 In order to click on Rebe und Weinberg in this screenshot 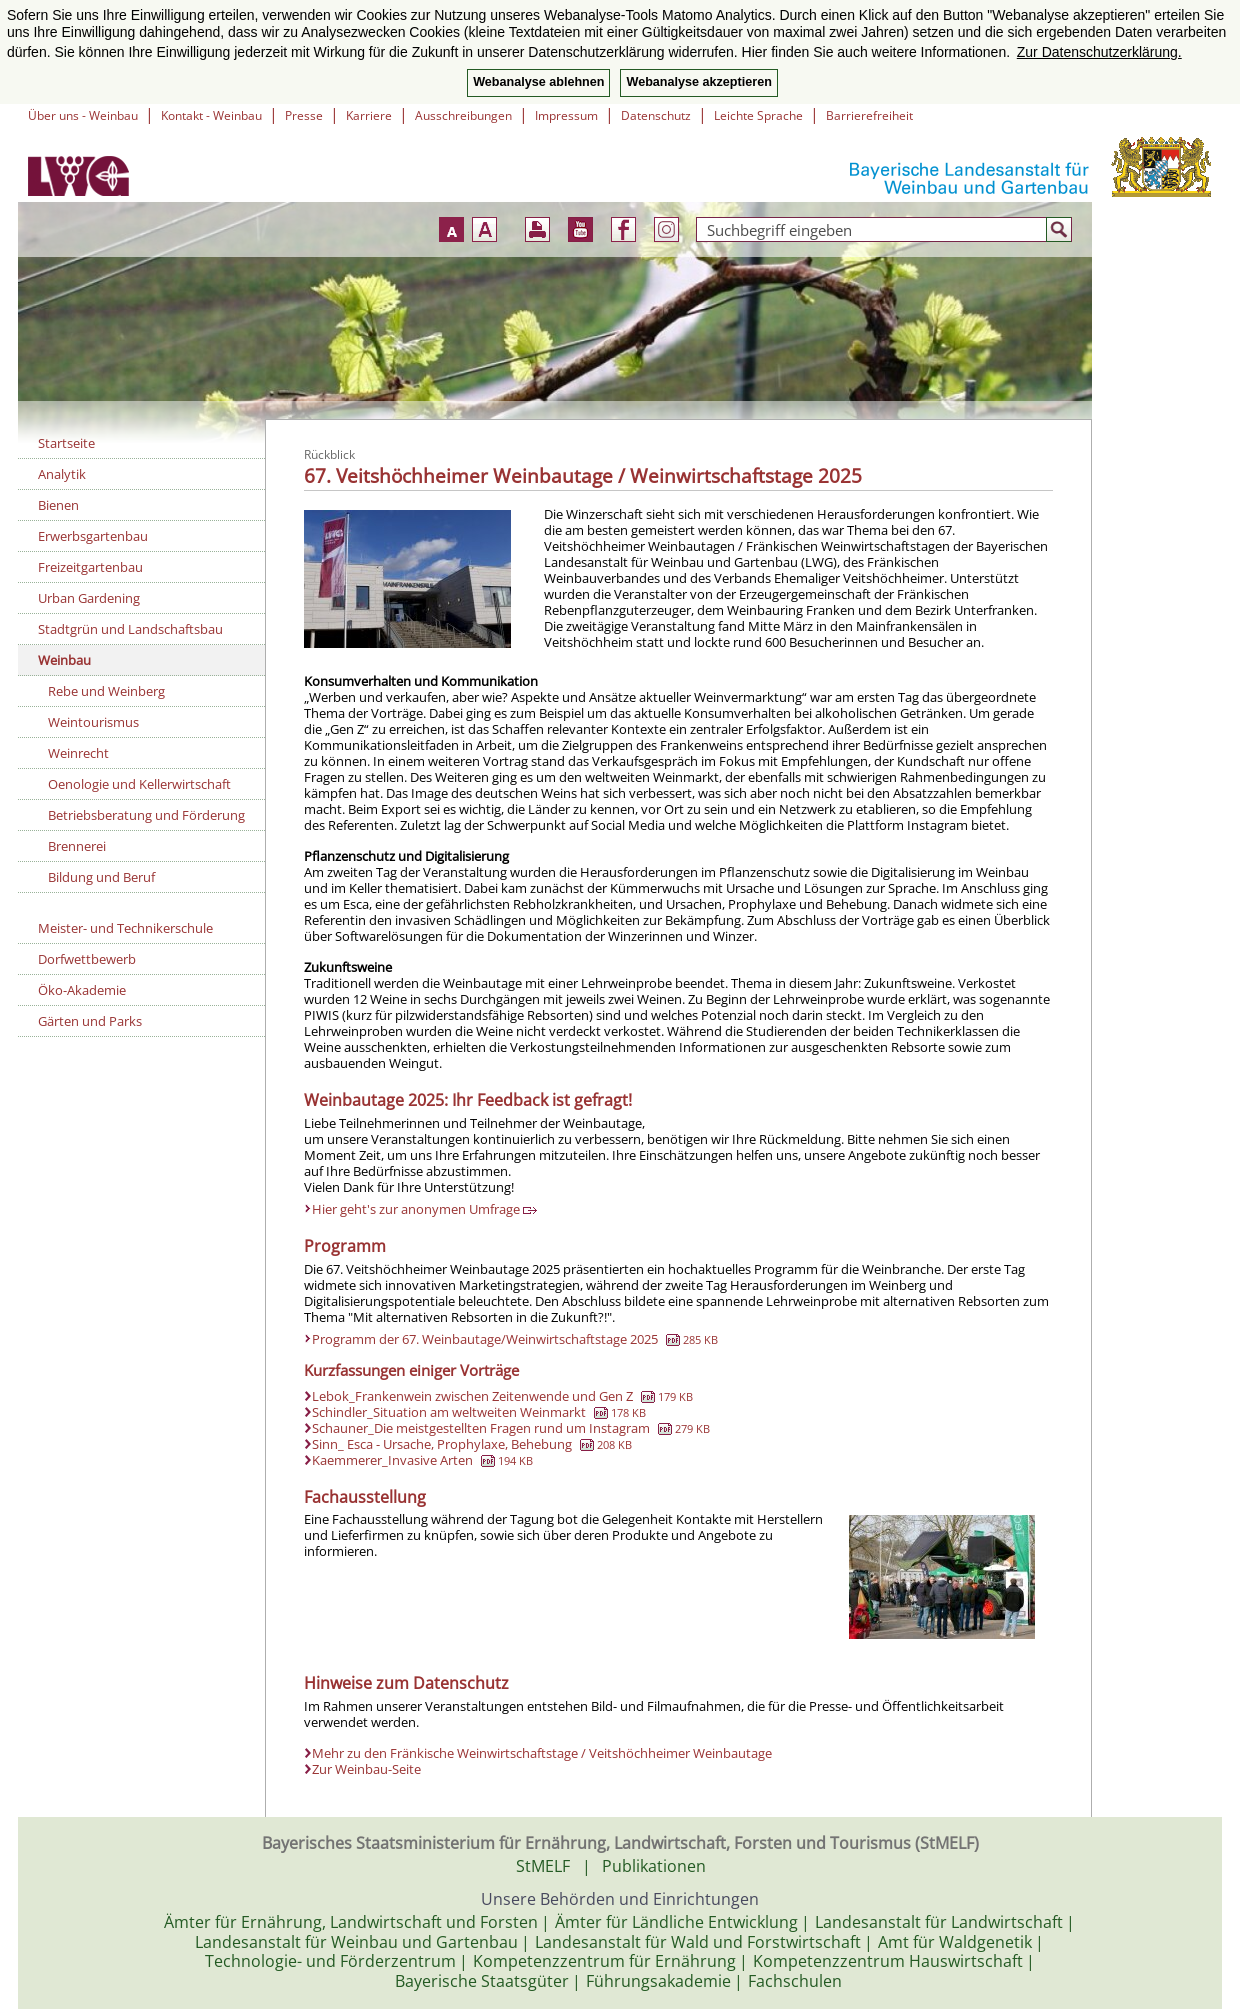, I will do `click(106, 691)`.